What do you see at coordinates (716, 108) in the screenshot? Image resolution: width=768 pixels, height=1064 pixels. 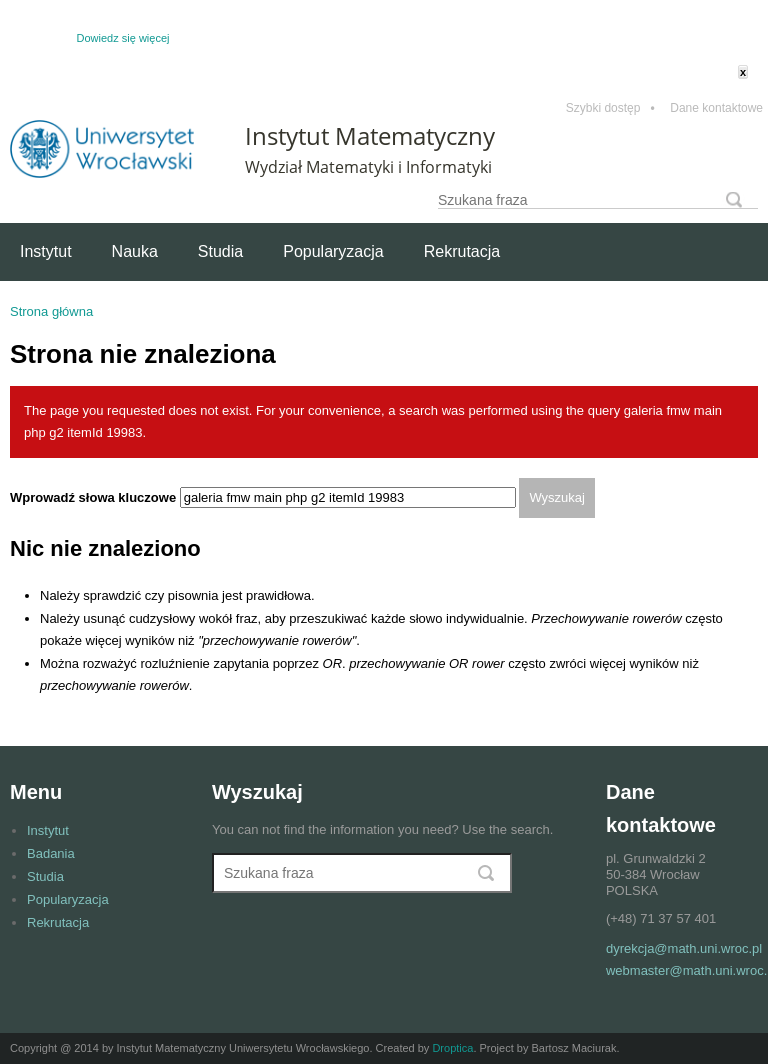 I see `Dane kontaktowe` at bounding box center [716, 108].